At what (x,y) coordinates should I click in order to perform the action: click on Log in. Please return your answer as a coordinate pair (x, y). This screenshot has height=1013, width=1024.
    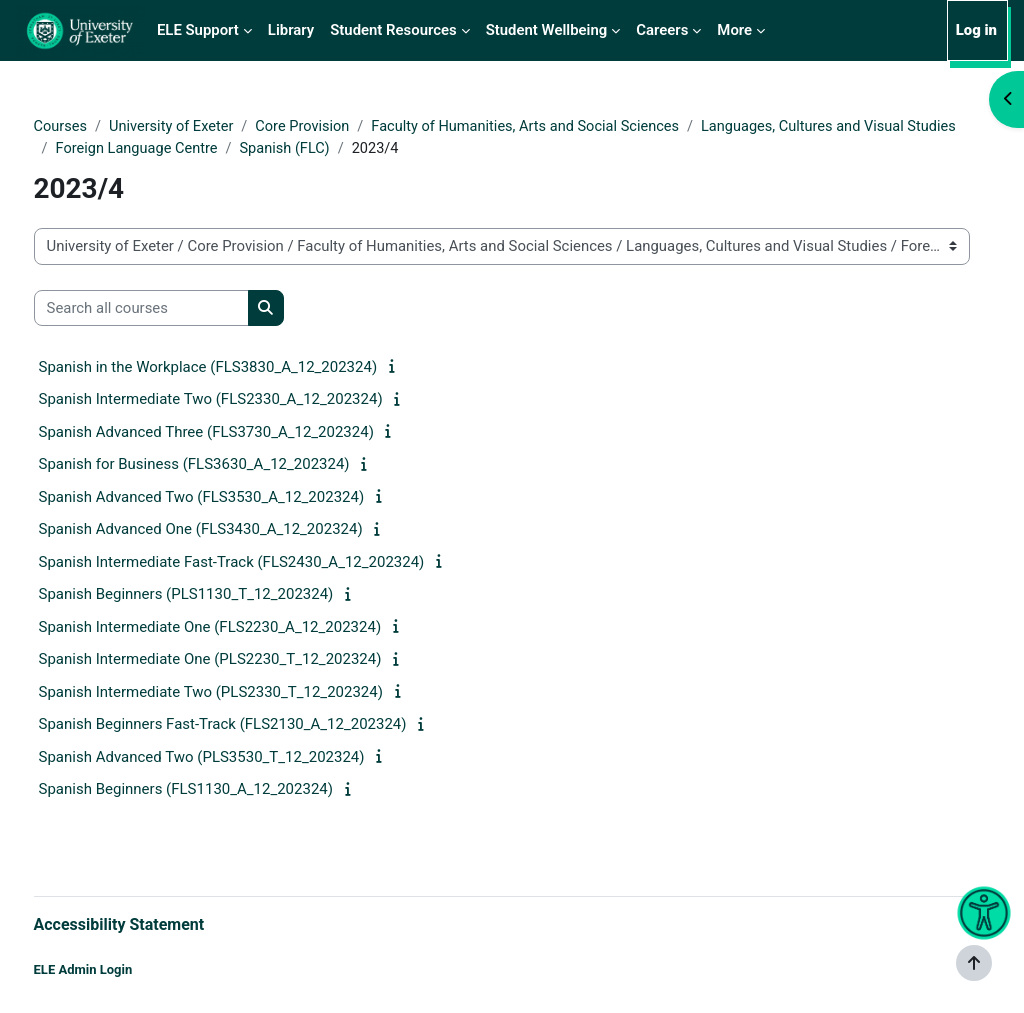
    Looking at the image, I should click on (976, 30).